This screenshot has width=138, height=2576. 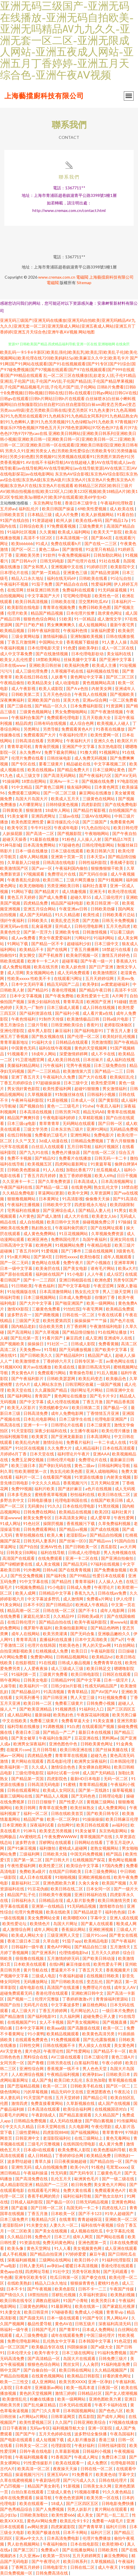 I want to click on 欧美丝袜熟女, so click(x=82, y=1807).